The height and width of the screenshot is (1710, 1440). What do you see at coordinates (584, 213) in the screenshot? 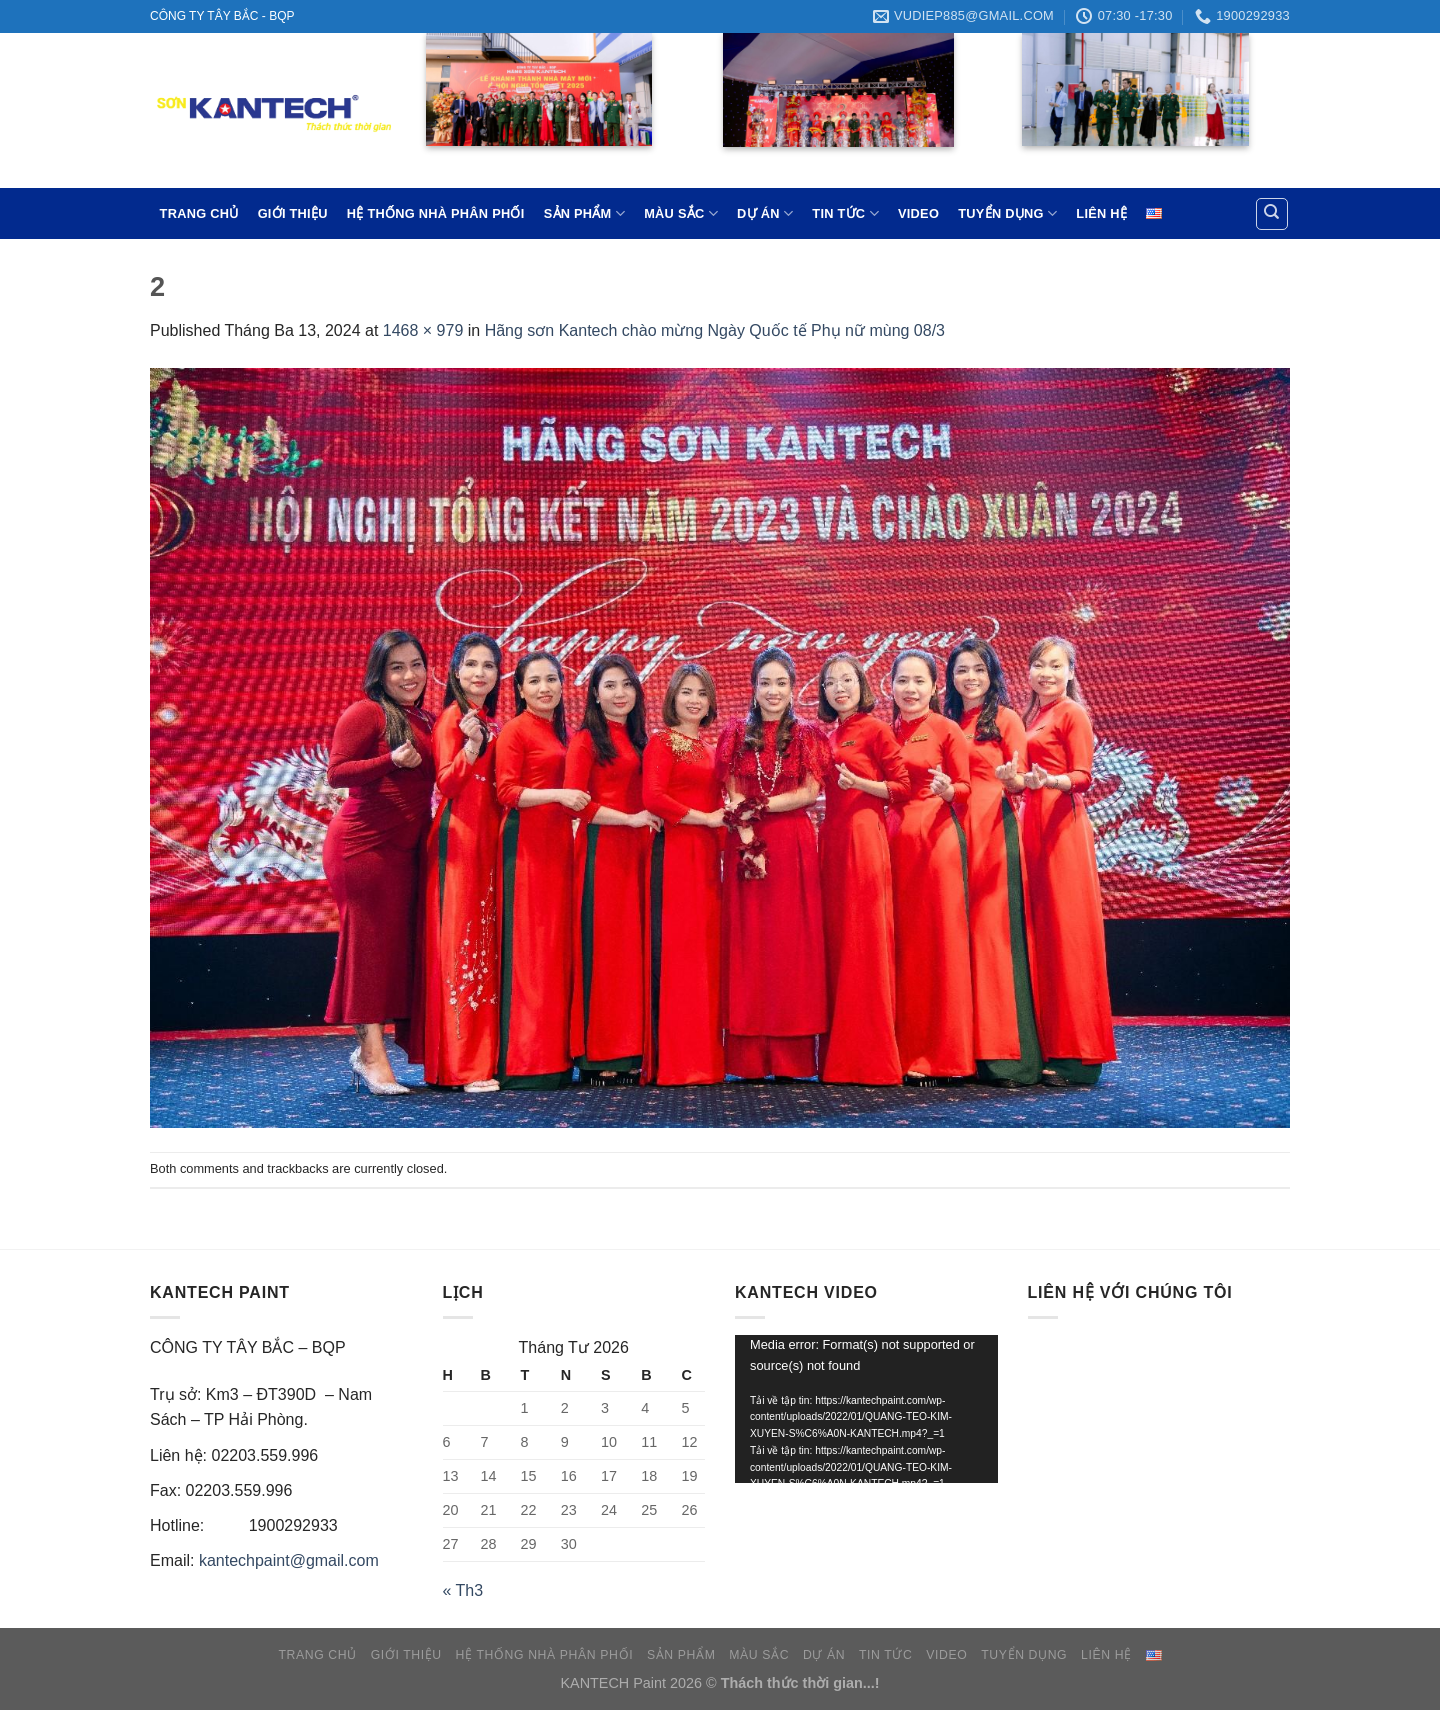
I see `SẢN PHẨM` at bounding box center [584, 213].